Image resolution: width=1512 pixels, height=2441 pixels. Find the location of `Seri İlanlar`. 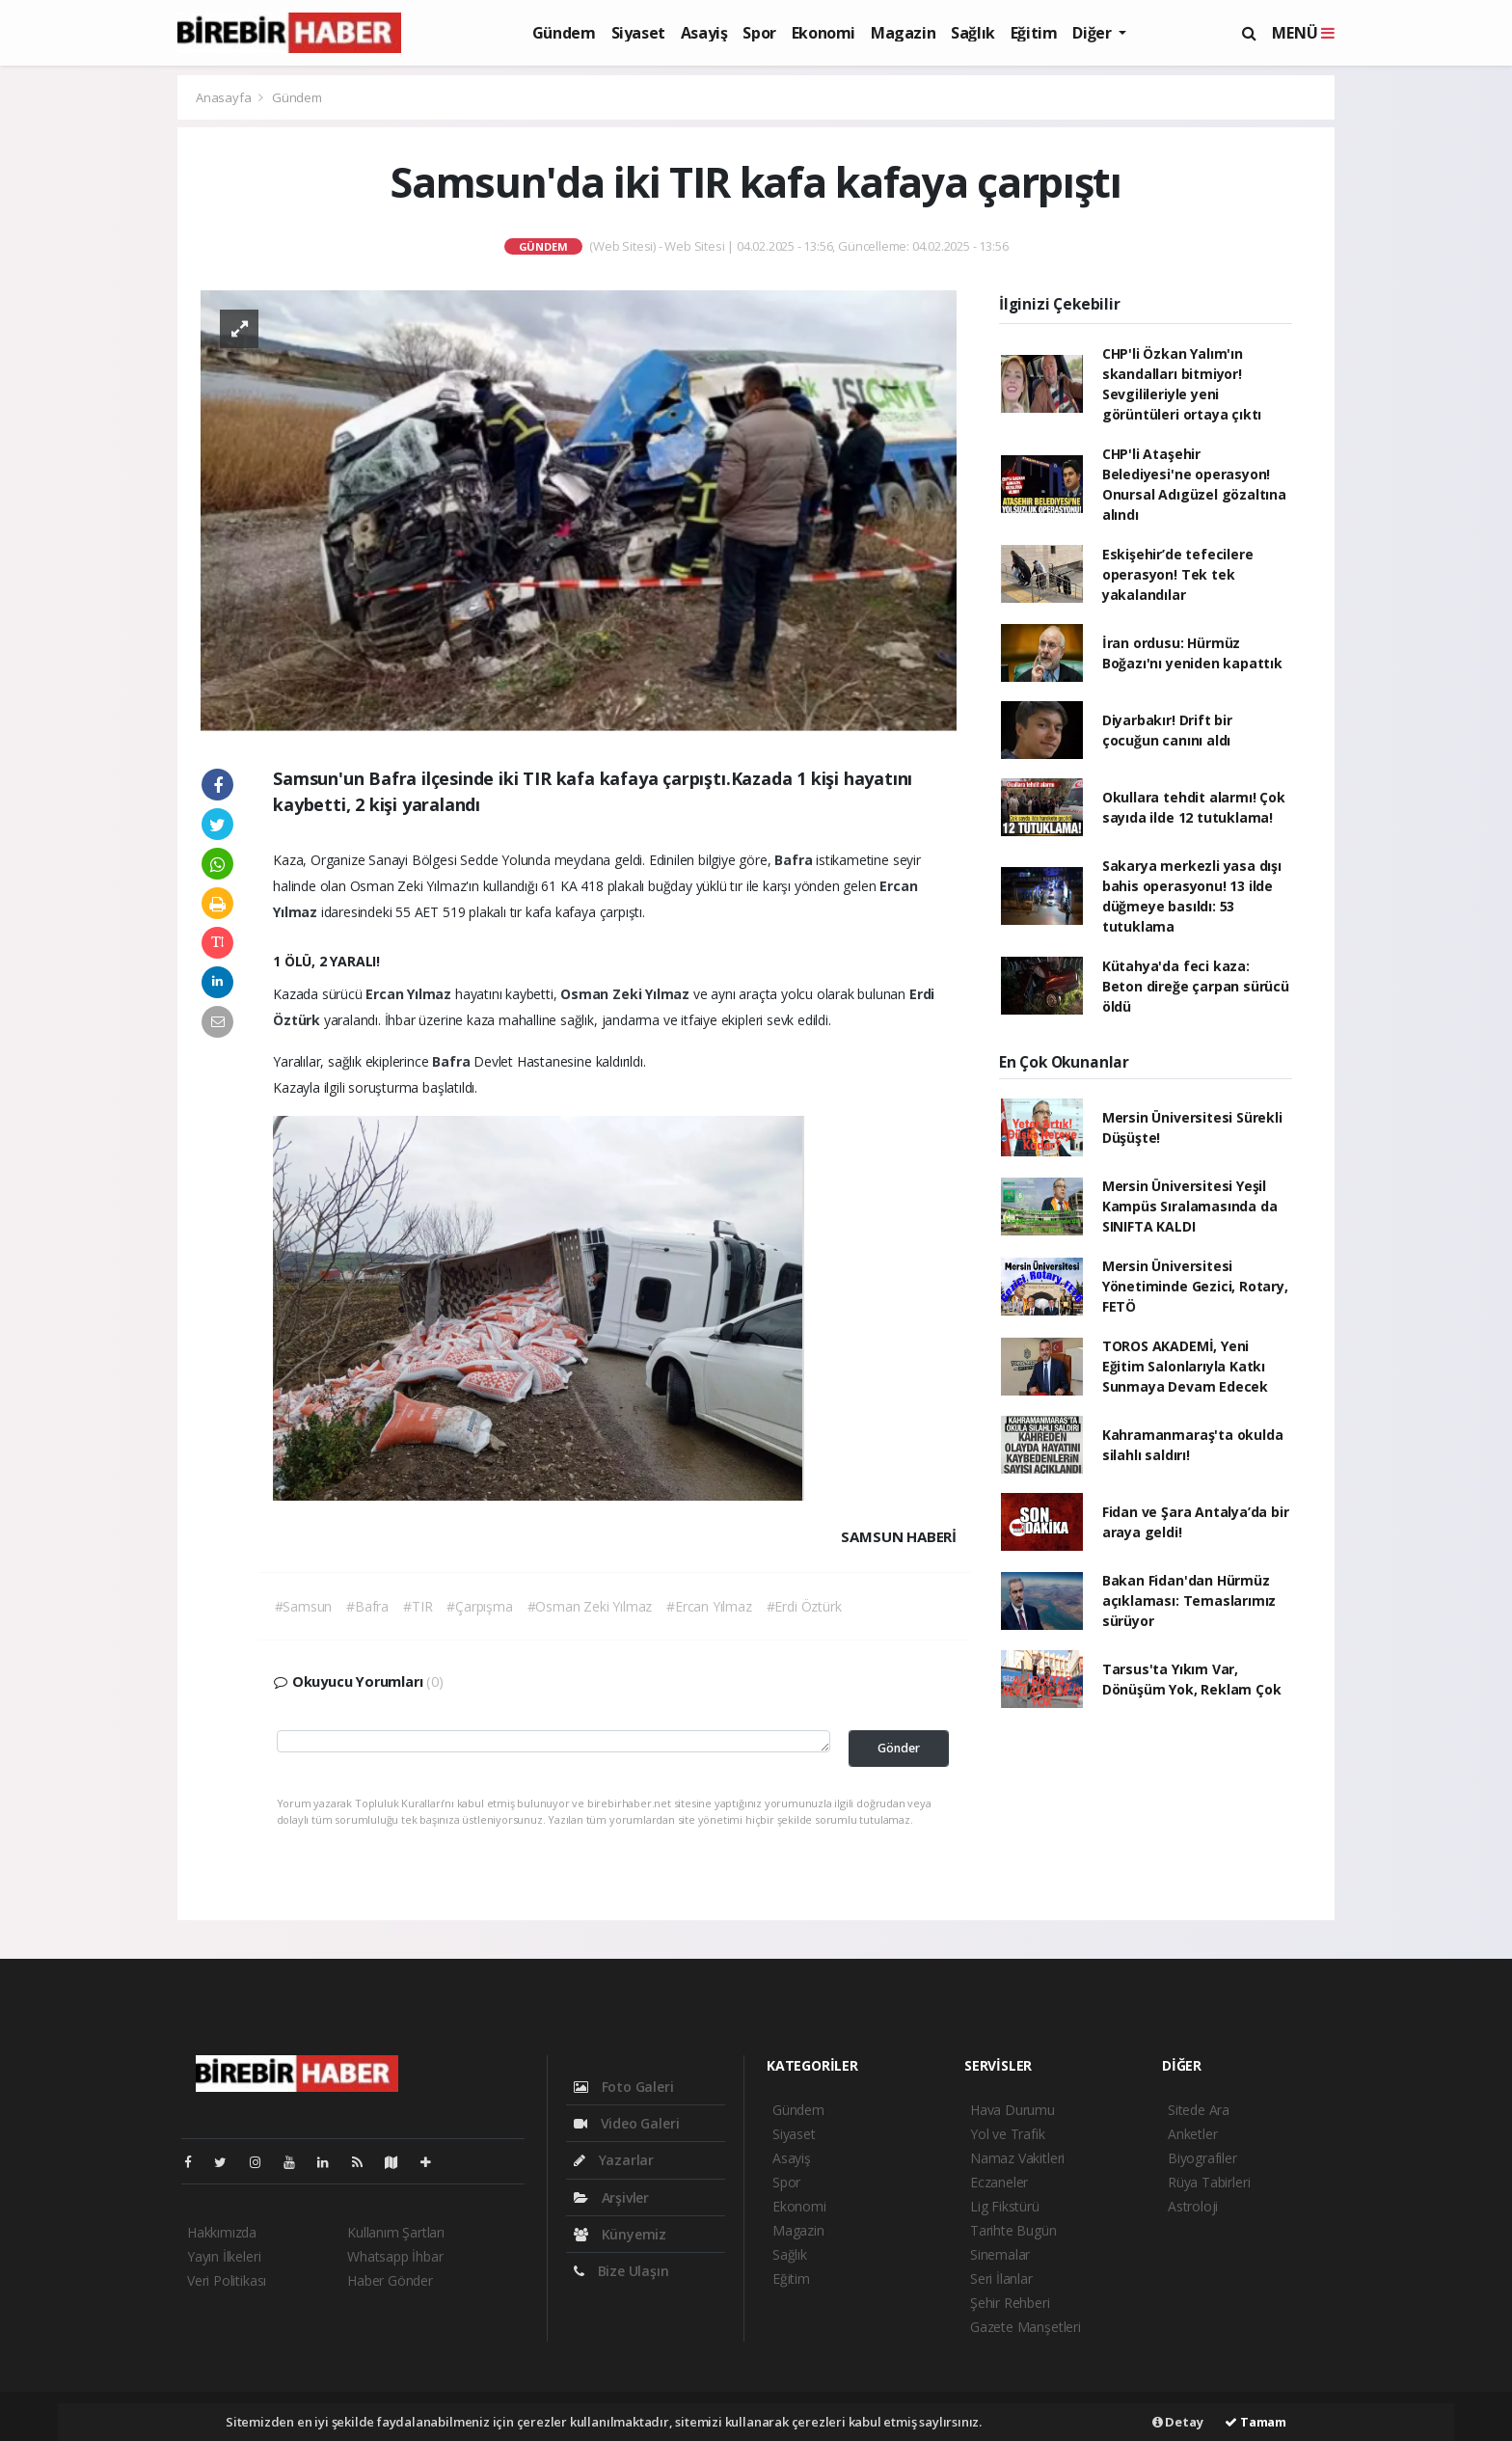

Seri İlanlar is located at coordinates (1001, 2278).